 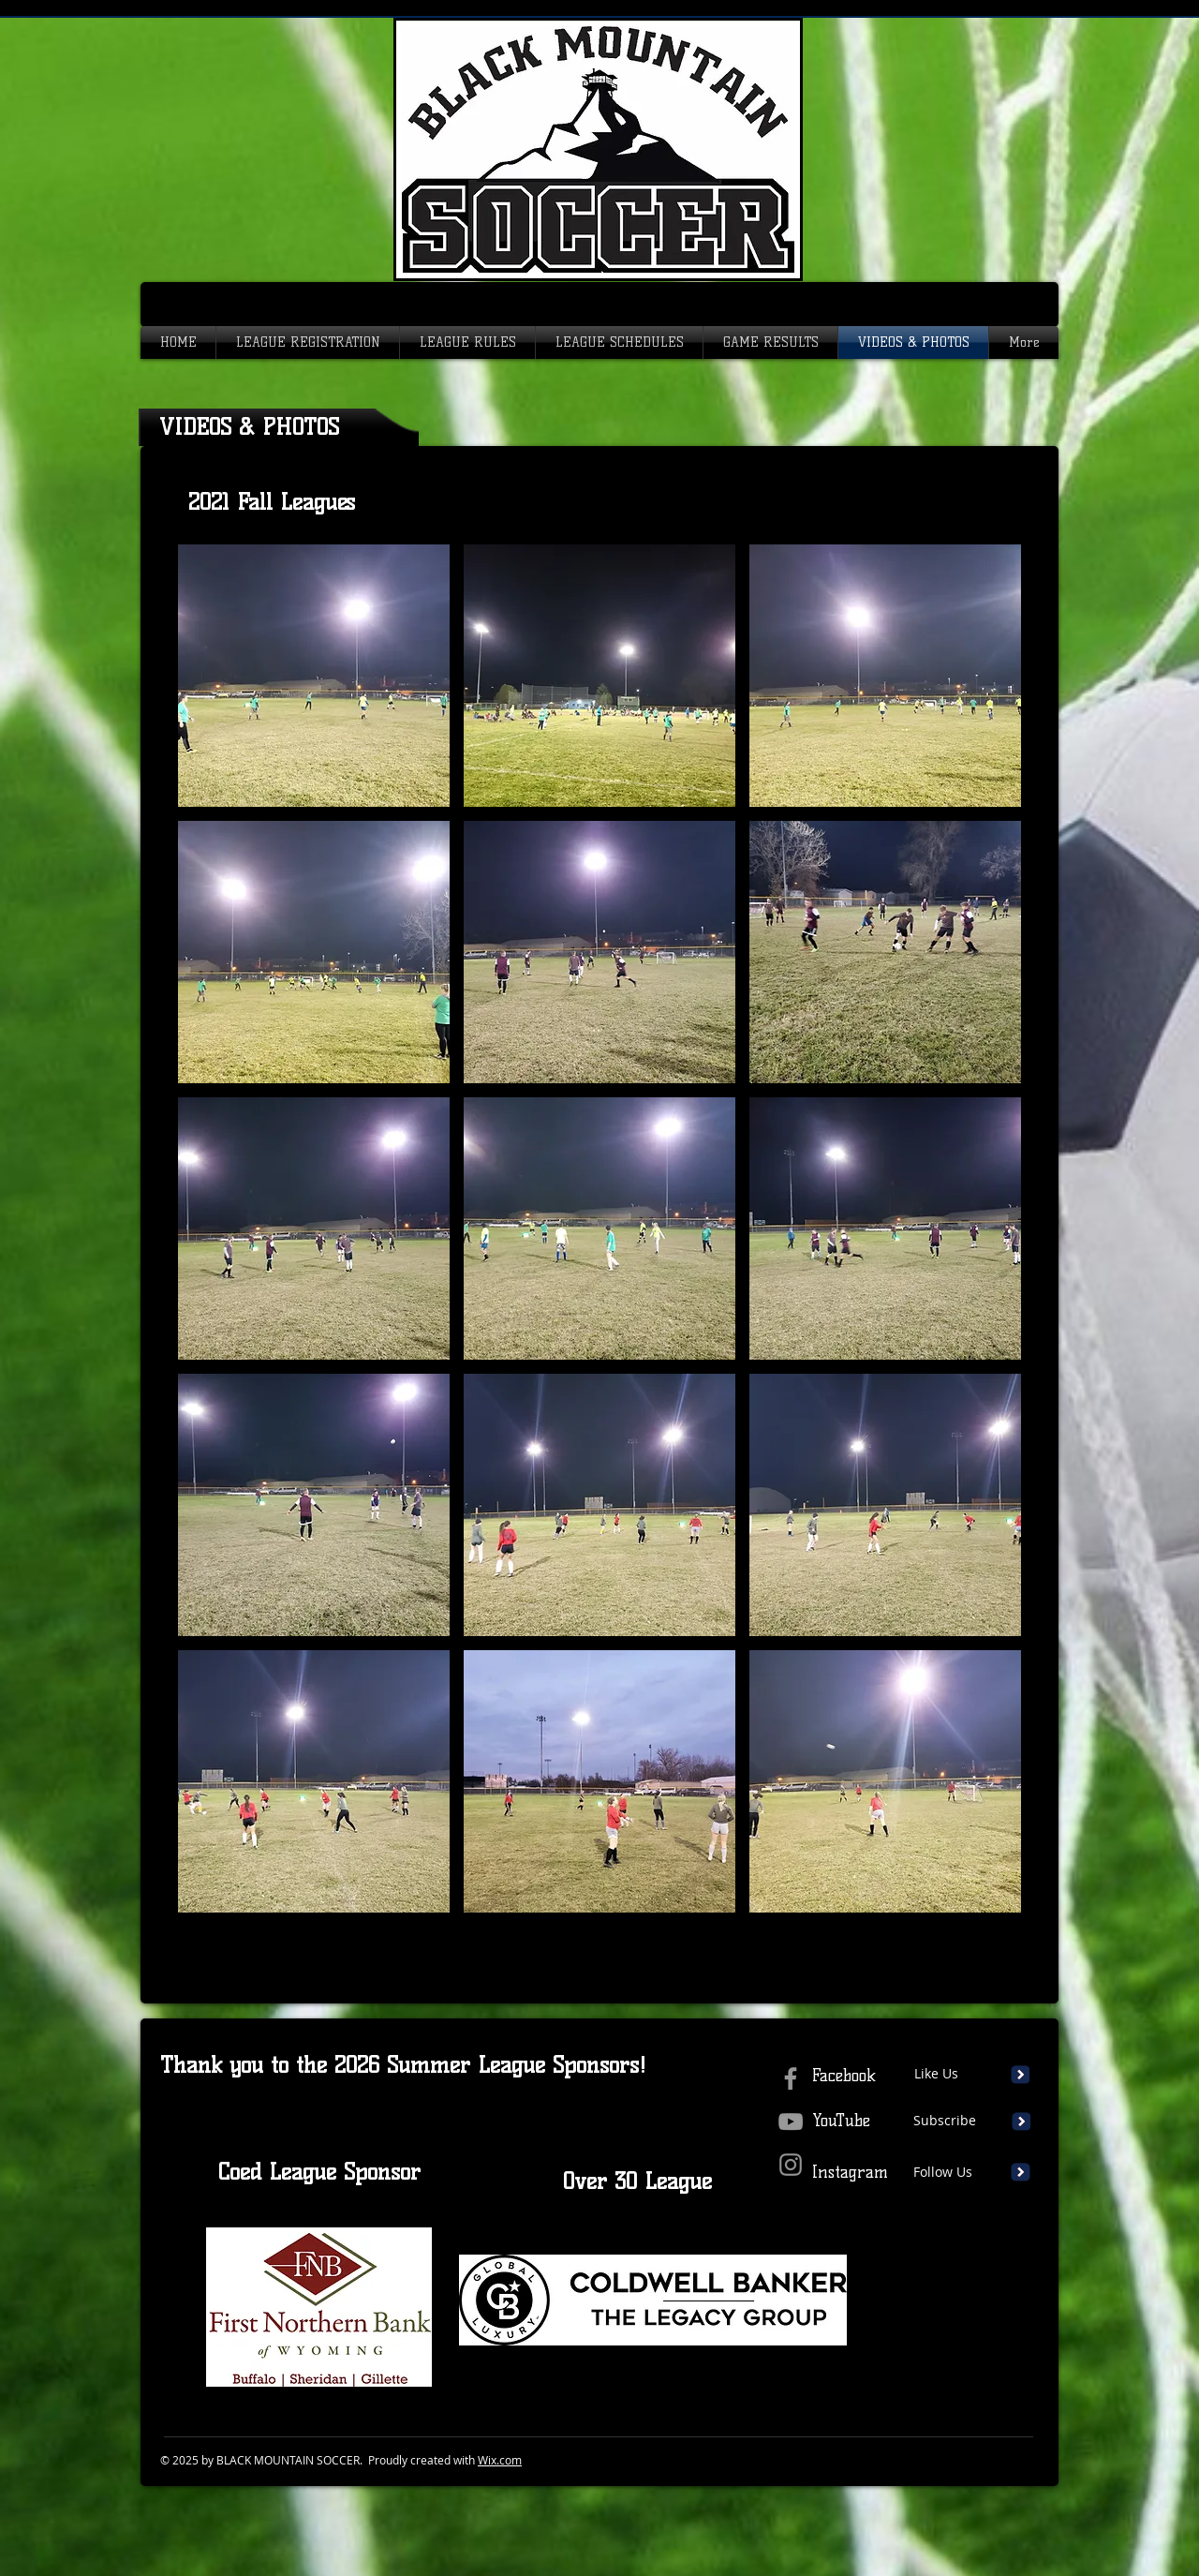 I want to click on Wix.com, so click(x=500, y=2459).